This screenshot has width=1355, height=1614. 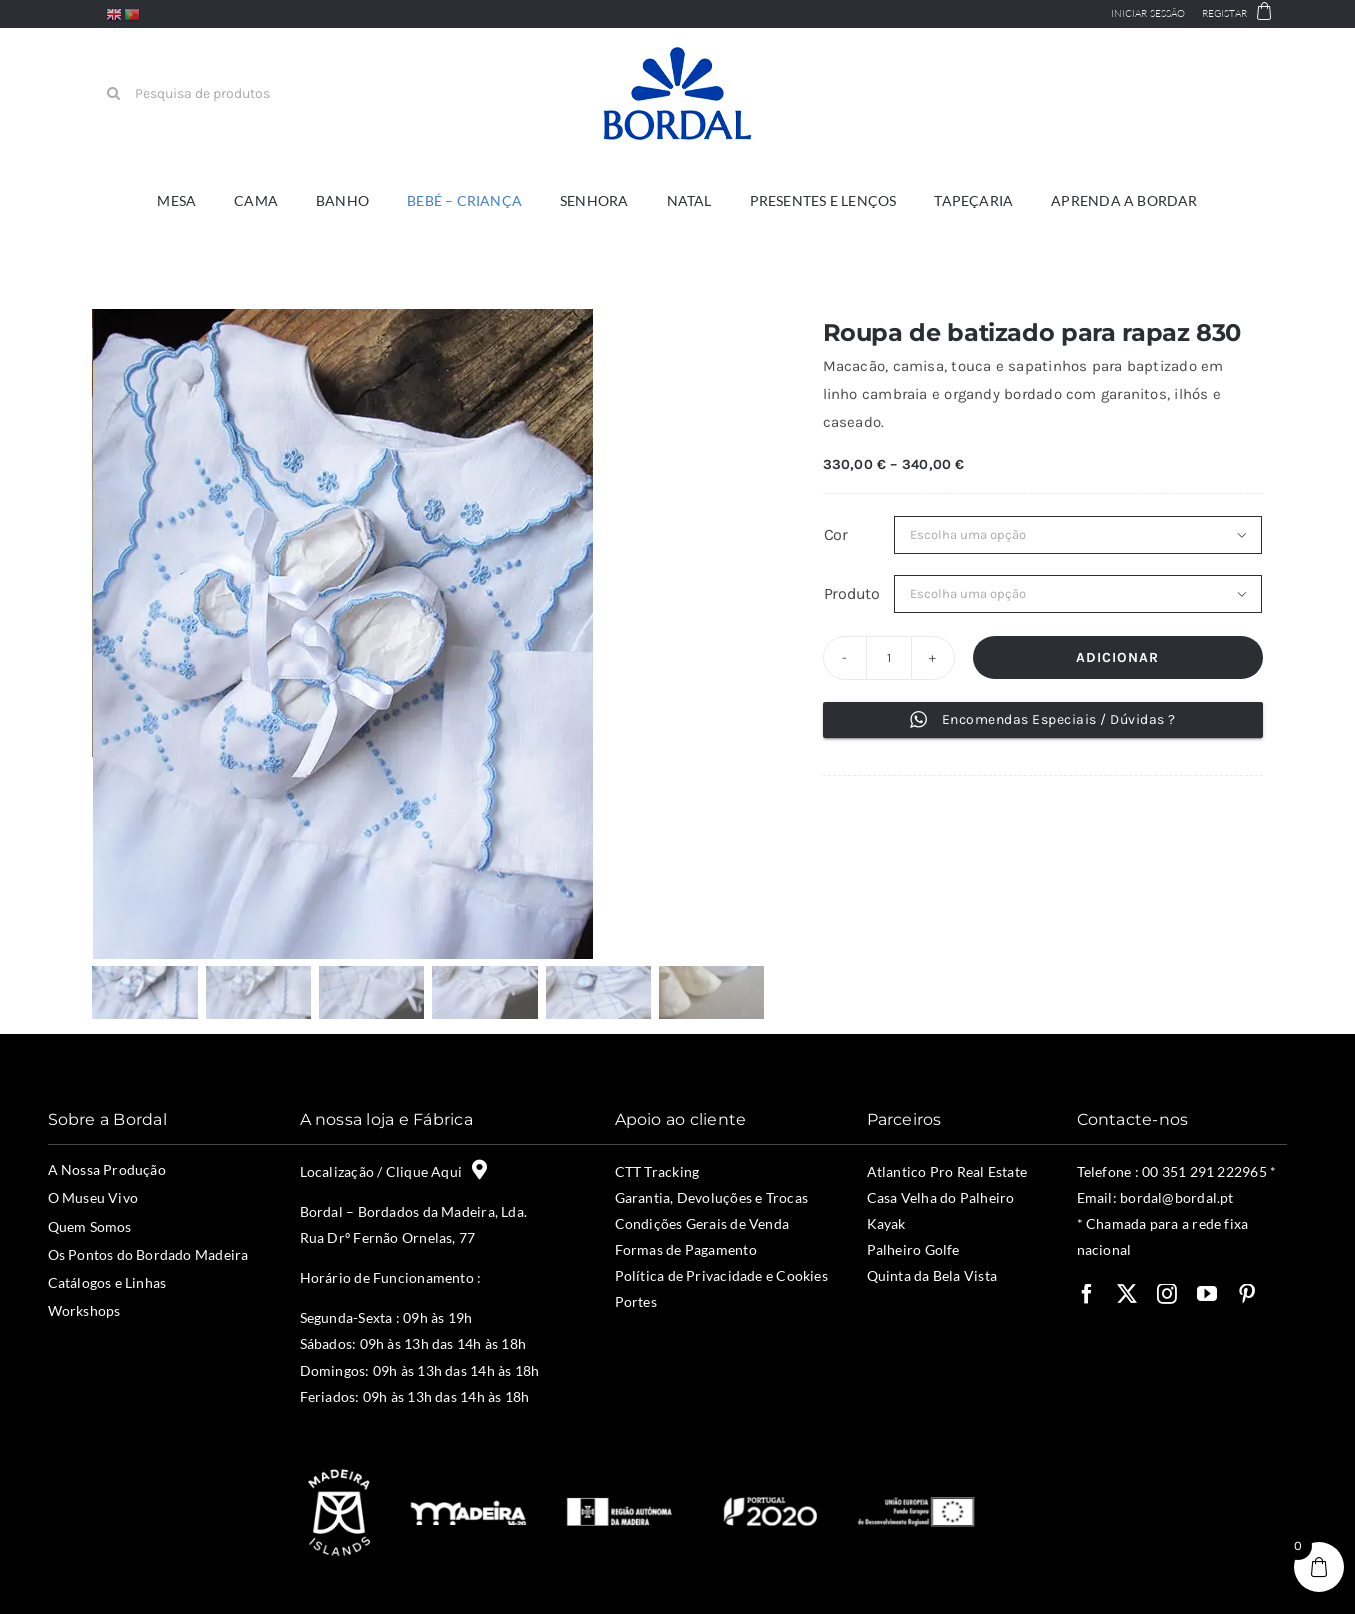 I want to click on [madeira-islands], so click(x=338, y=1471).